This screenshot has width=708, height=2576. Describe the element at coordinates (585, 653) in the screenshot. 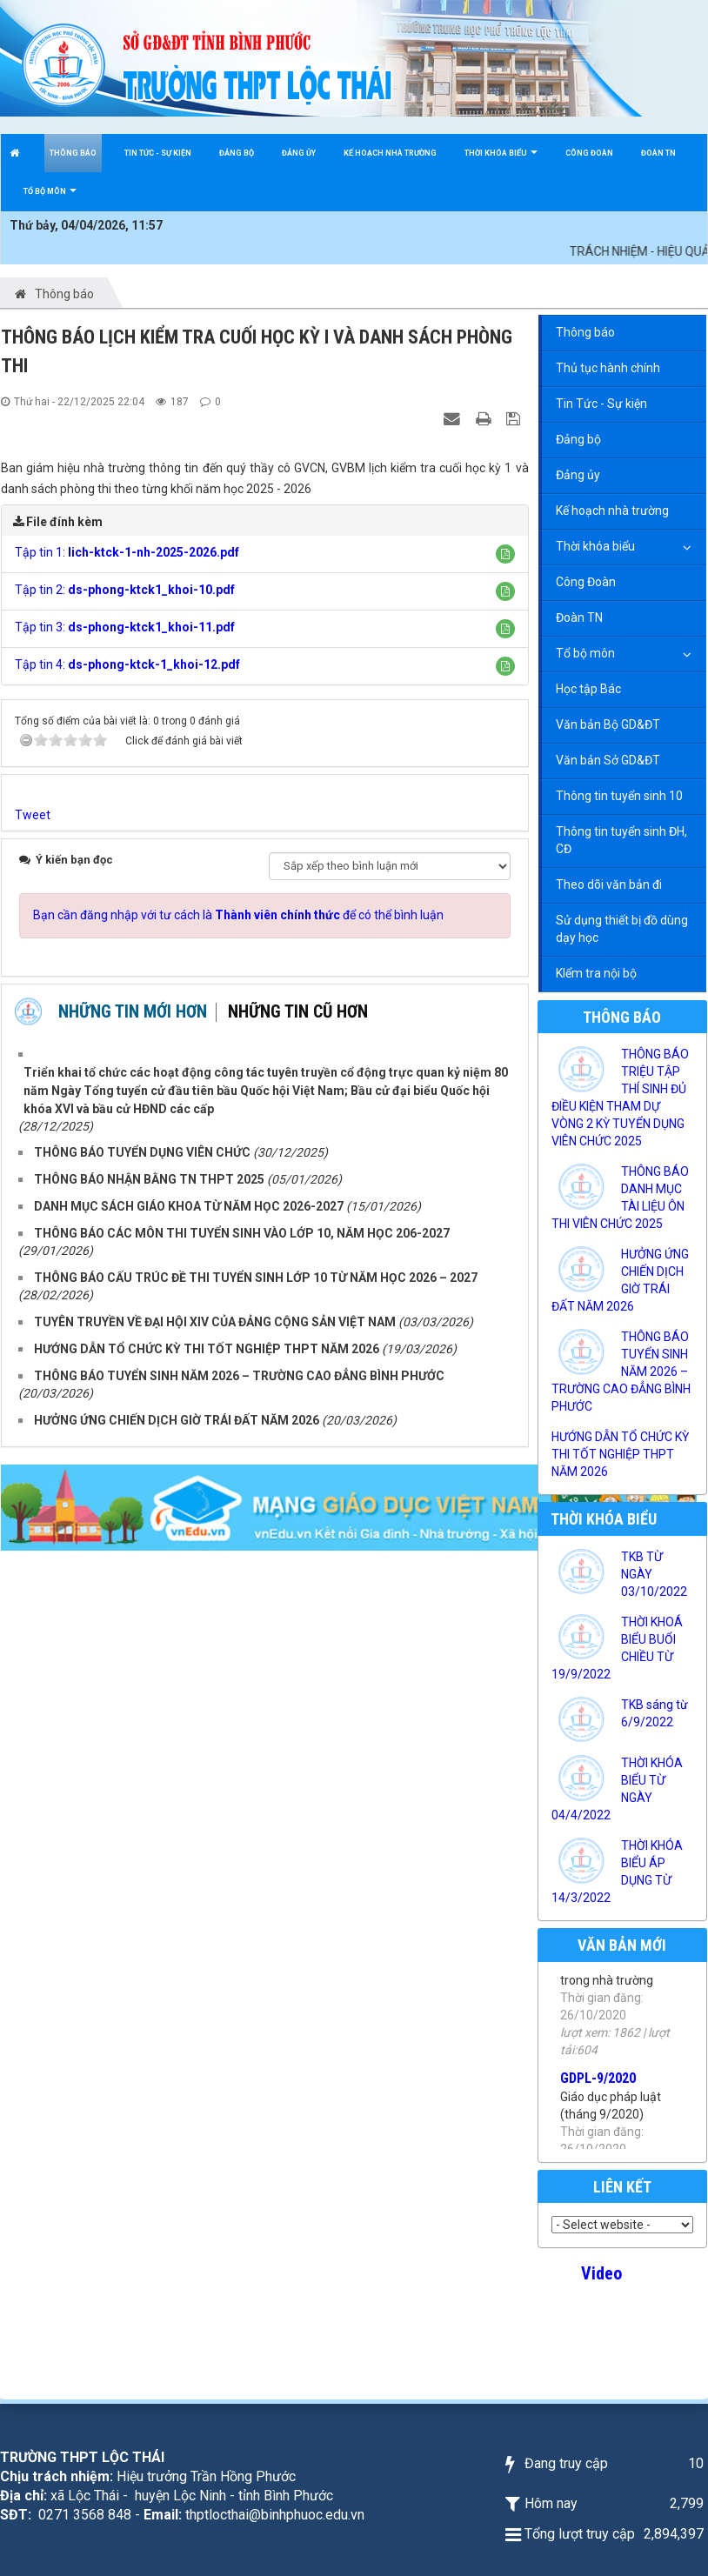

I see `Tổ bộ môn` at that location.